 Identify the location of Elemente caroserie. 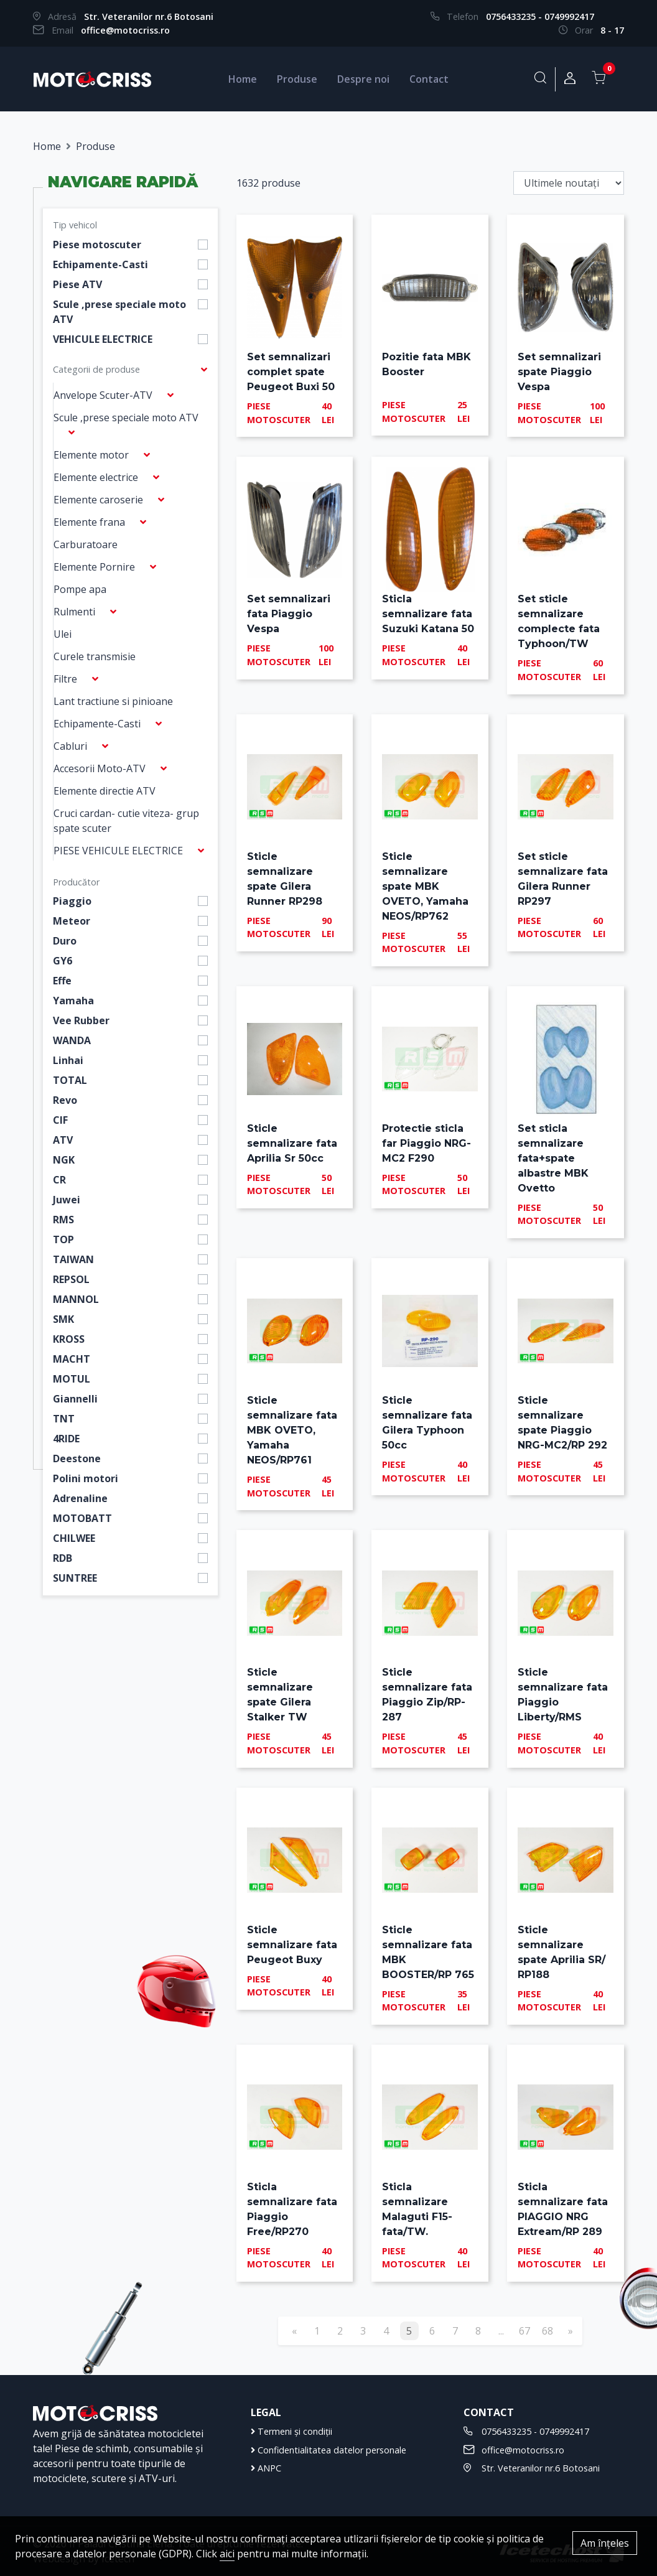
(98, 499).